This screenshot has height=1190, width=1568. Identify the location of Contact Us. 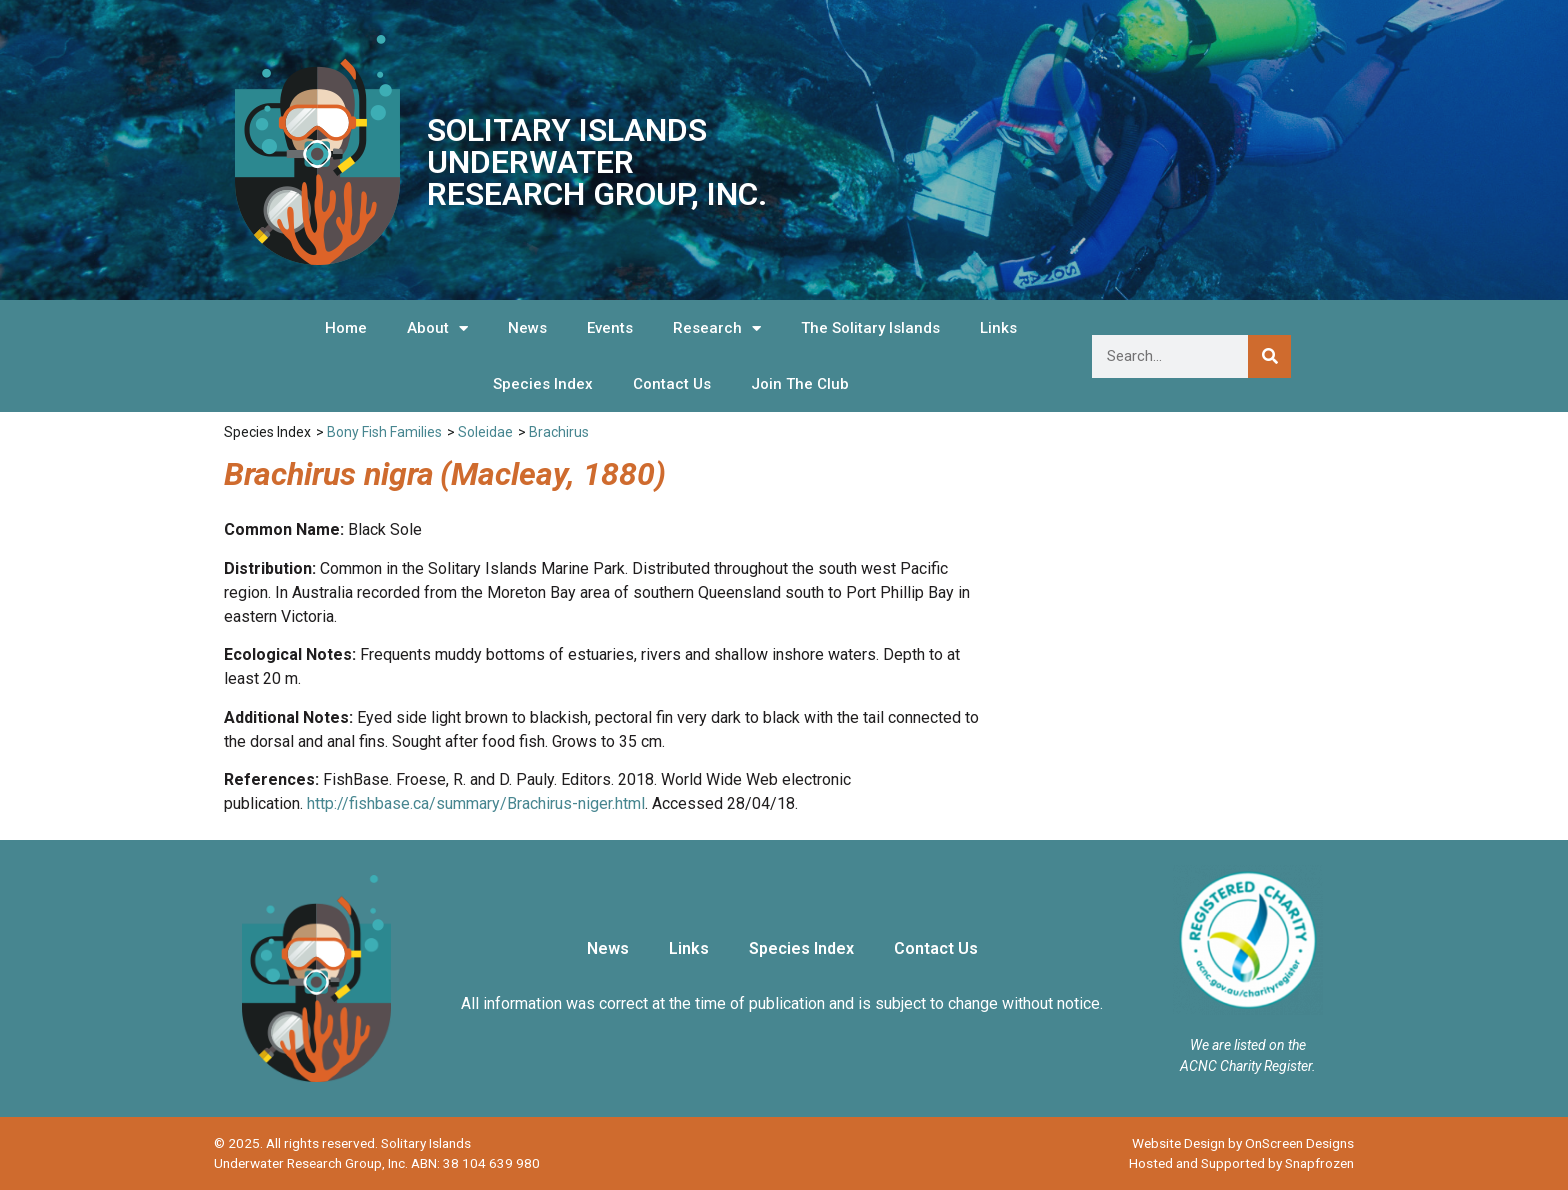
(672, 384).